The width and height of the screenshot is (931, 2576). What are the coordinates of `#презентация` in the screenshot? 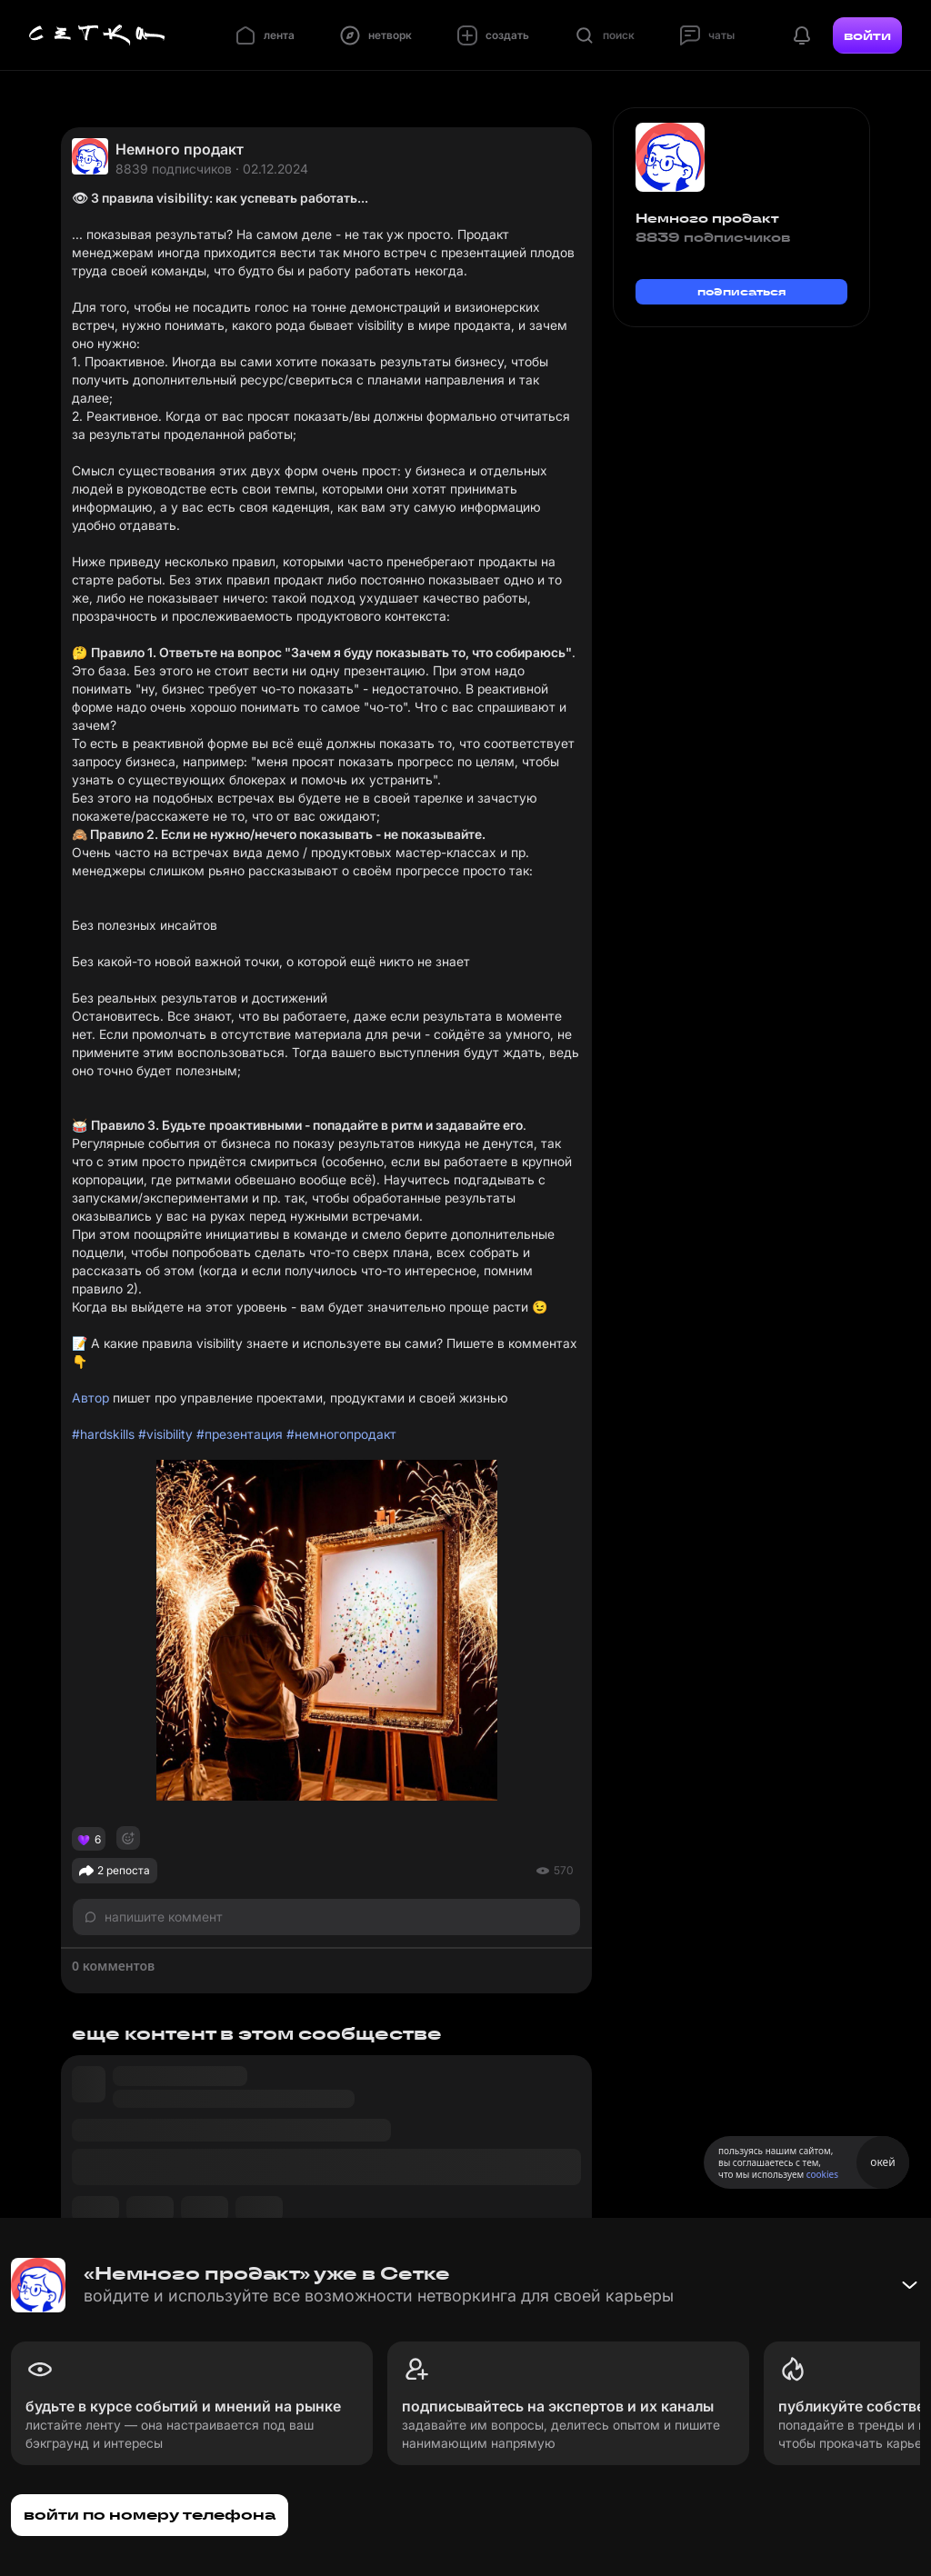 It's located at (239, 1434).